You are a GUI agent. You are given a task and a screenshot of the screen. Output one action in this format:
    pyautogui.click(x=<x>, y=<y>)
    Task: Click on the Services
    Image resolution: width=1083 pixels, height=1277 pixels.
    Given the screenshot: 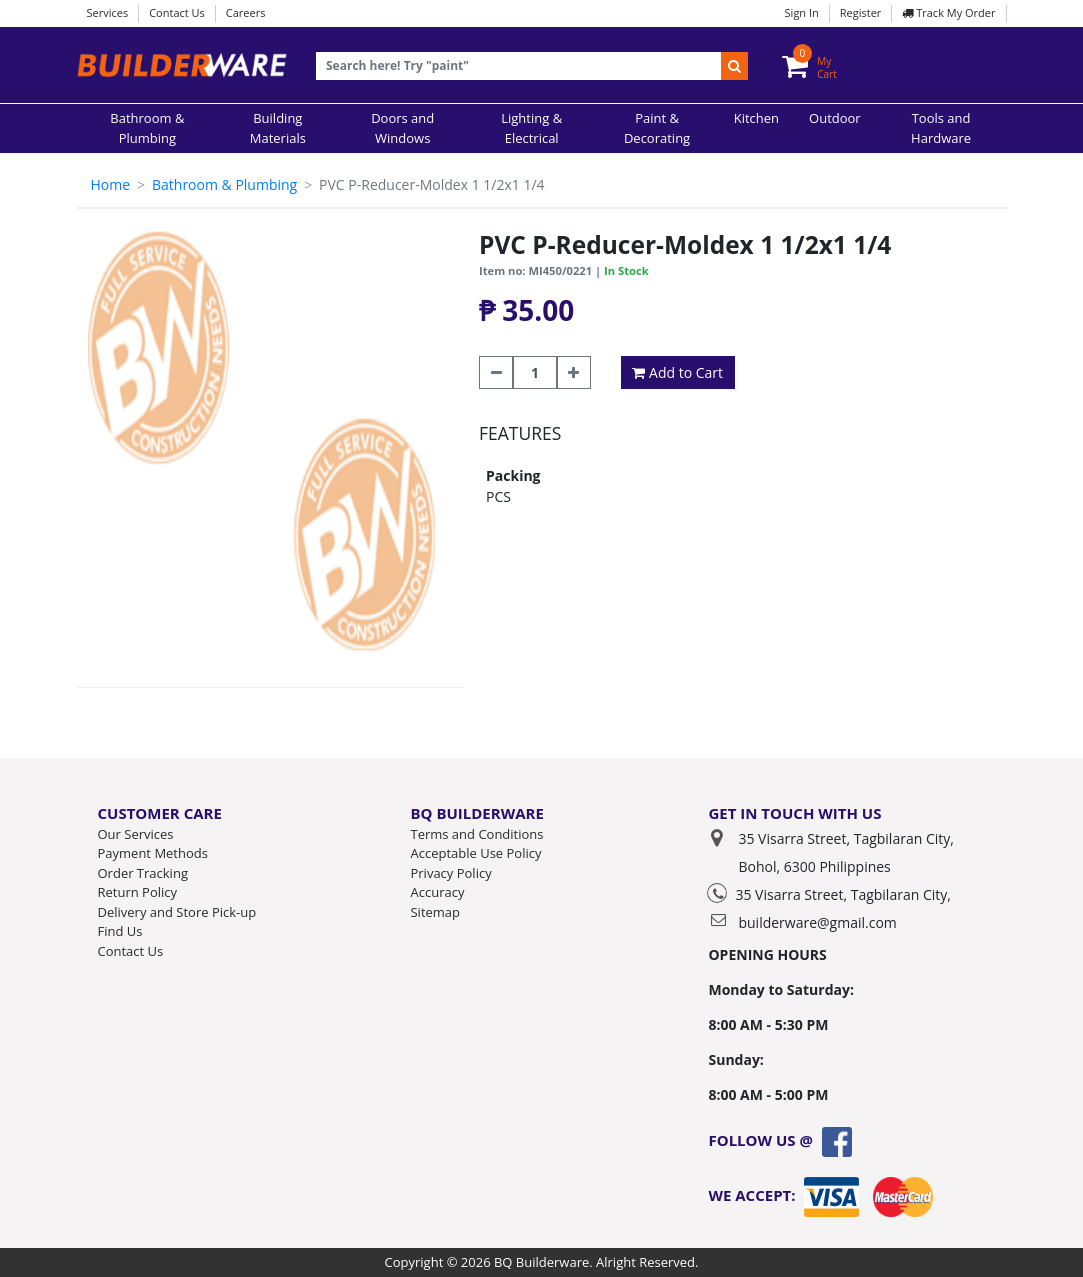 What is the action you would take?
    pyautogui.click(x=108, y=12)
    